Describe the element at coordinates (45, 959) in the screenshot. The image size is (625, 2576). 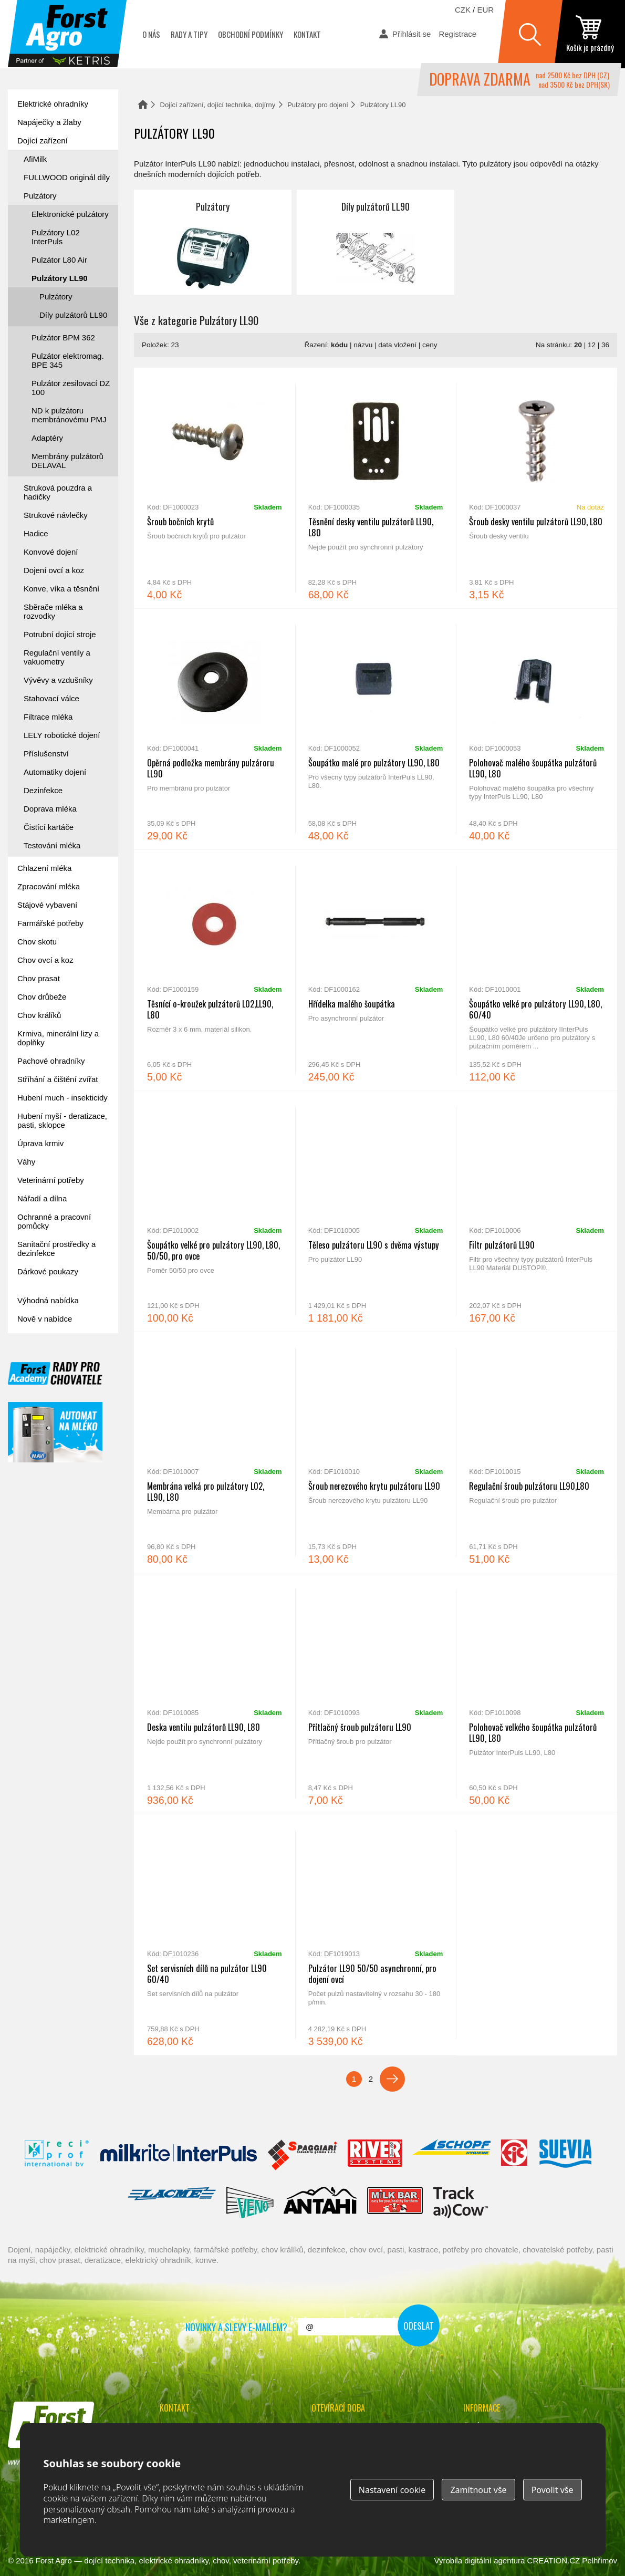
I see `Chov ovcí a koz` at that location.